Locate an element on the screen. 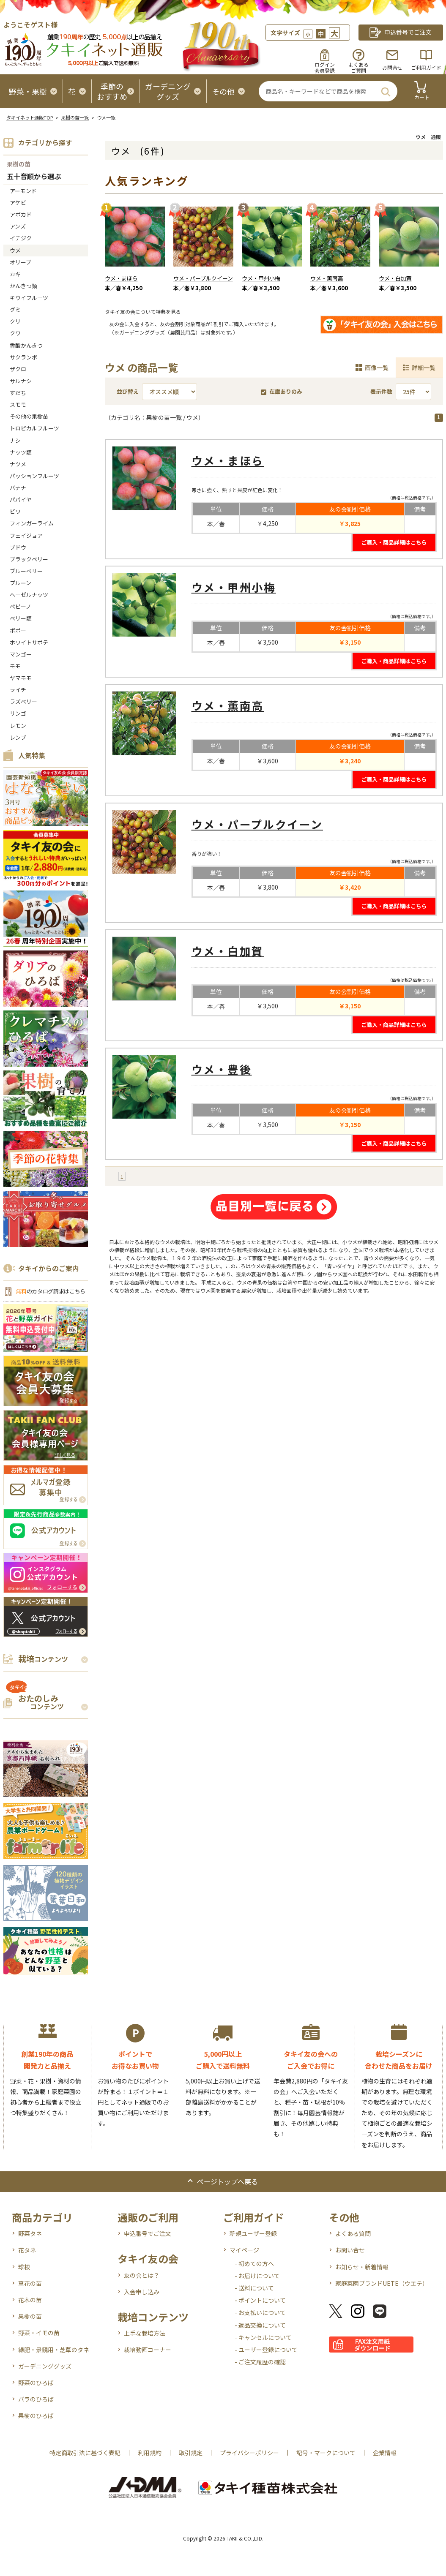 This screenshot has width=446, height=2576. 果樹の苗 is located at coordinates (18, 164).